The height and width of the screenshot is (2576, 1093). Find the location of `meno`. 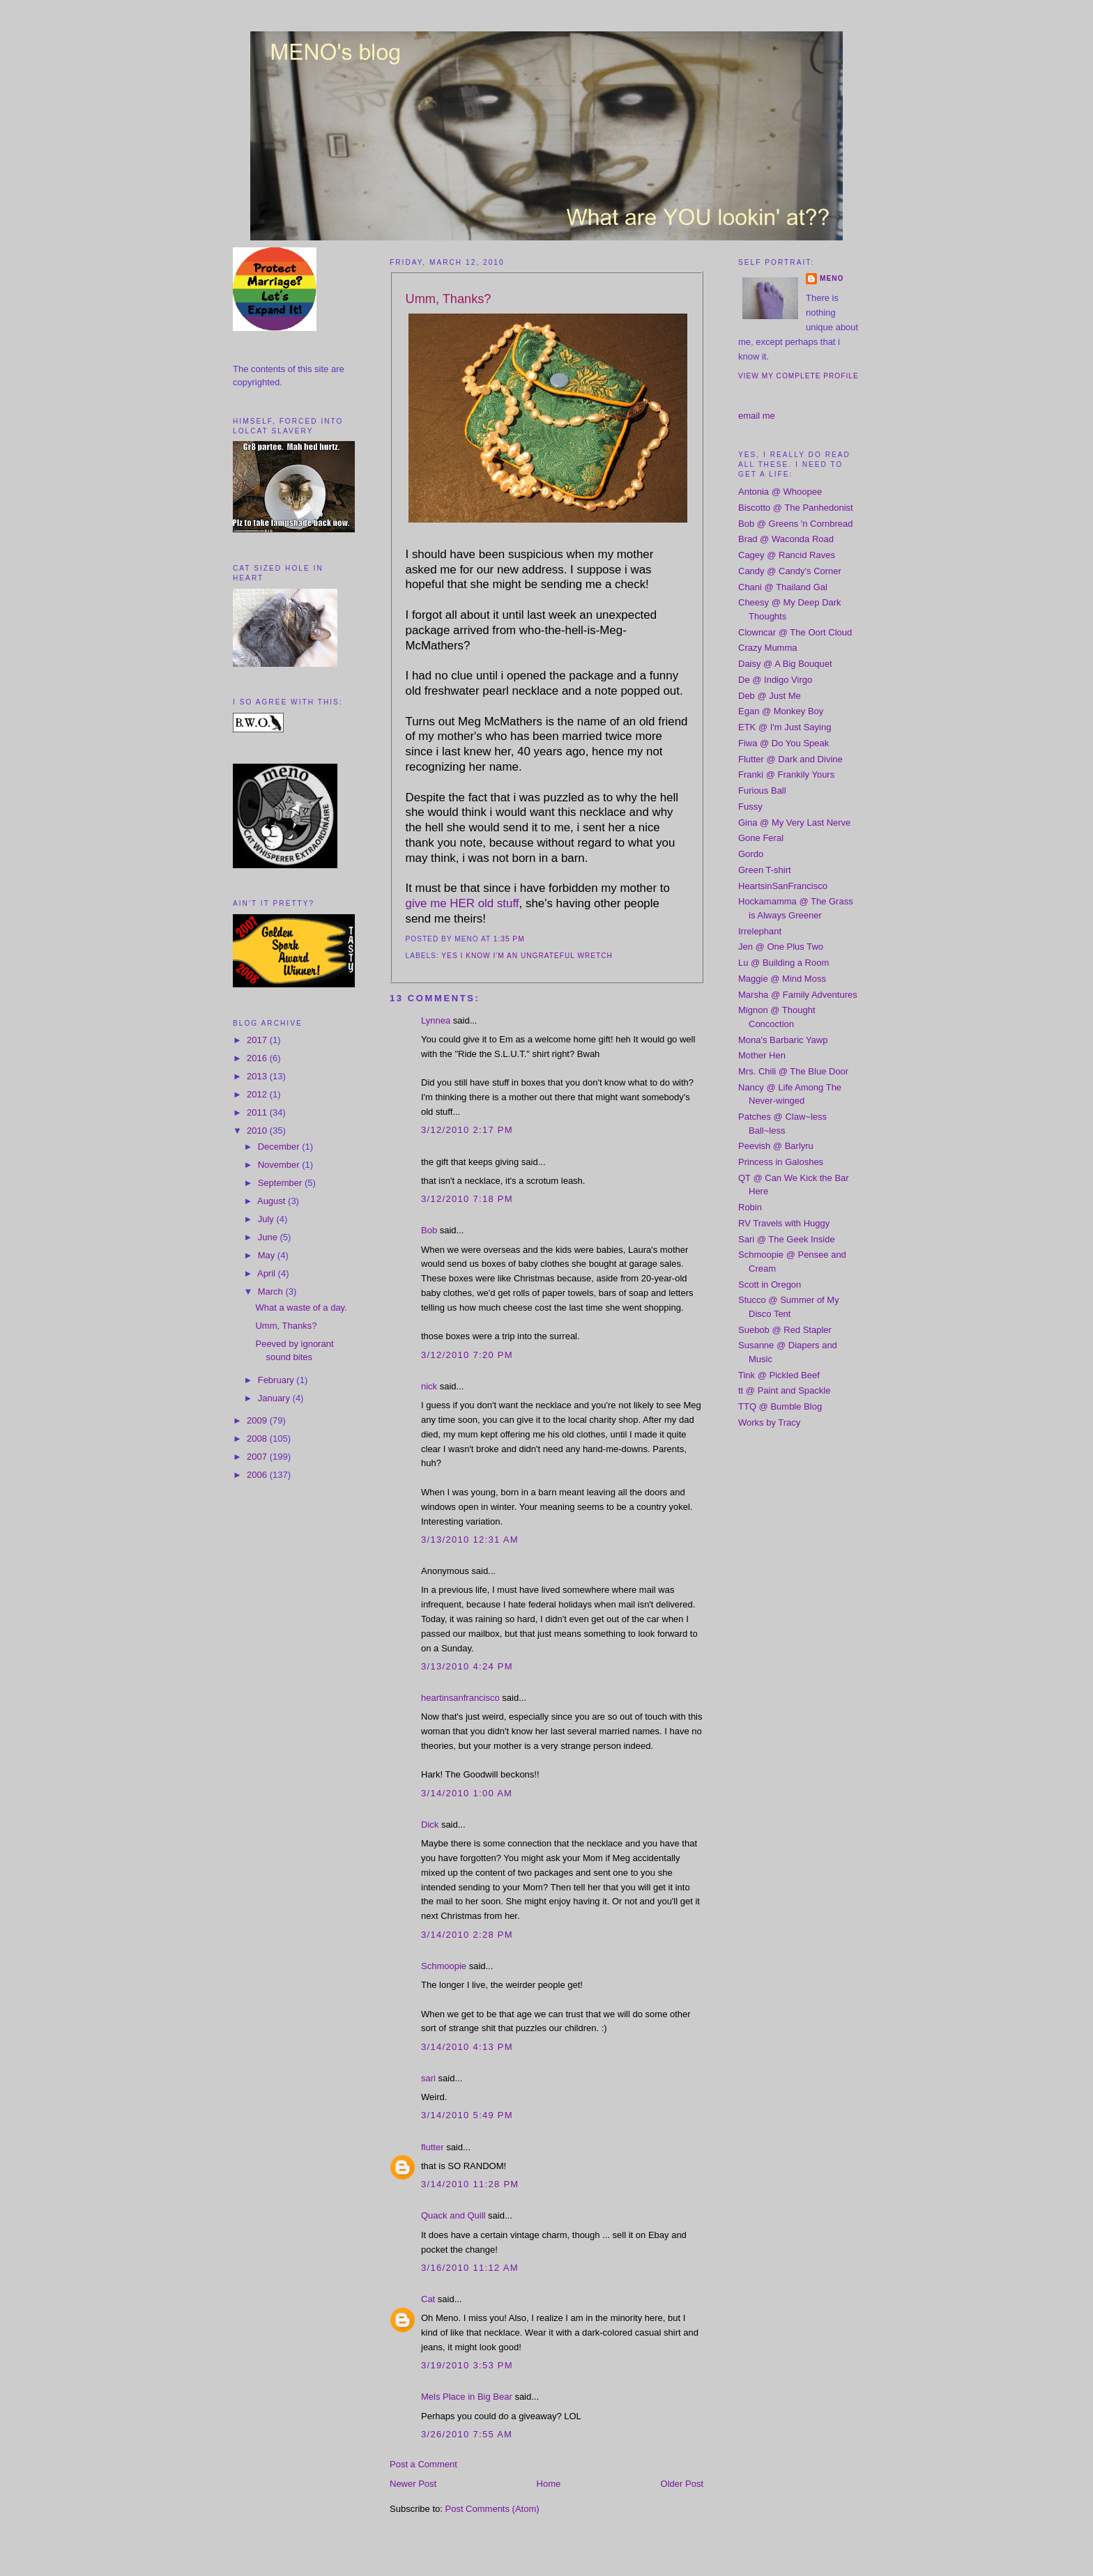

meno is located at coordinates (831, 278).